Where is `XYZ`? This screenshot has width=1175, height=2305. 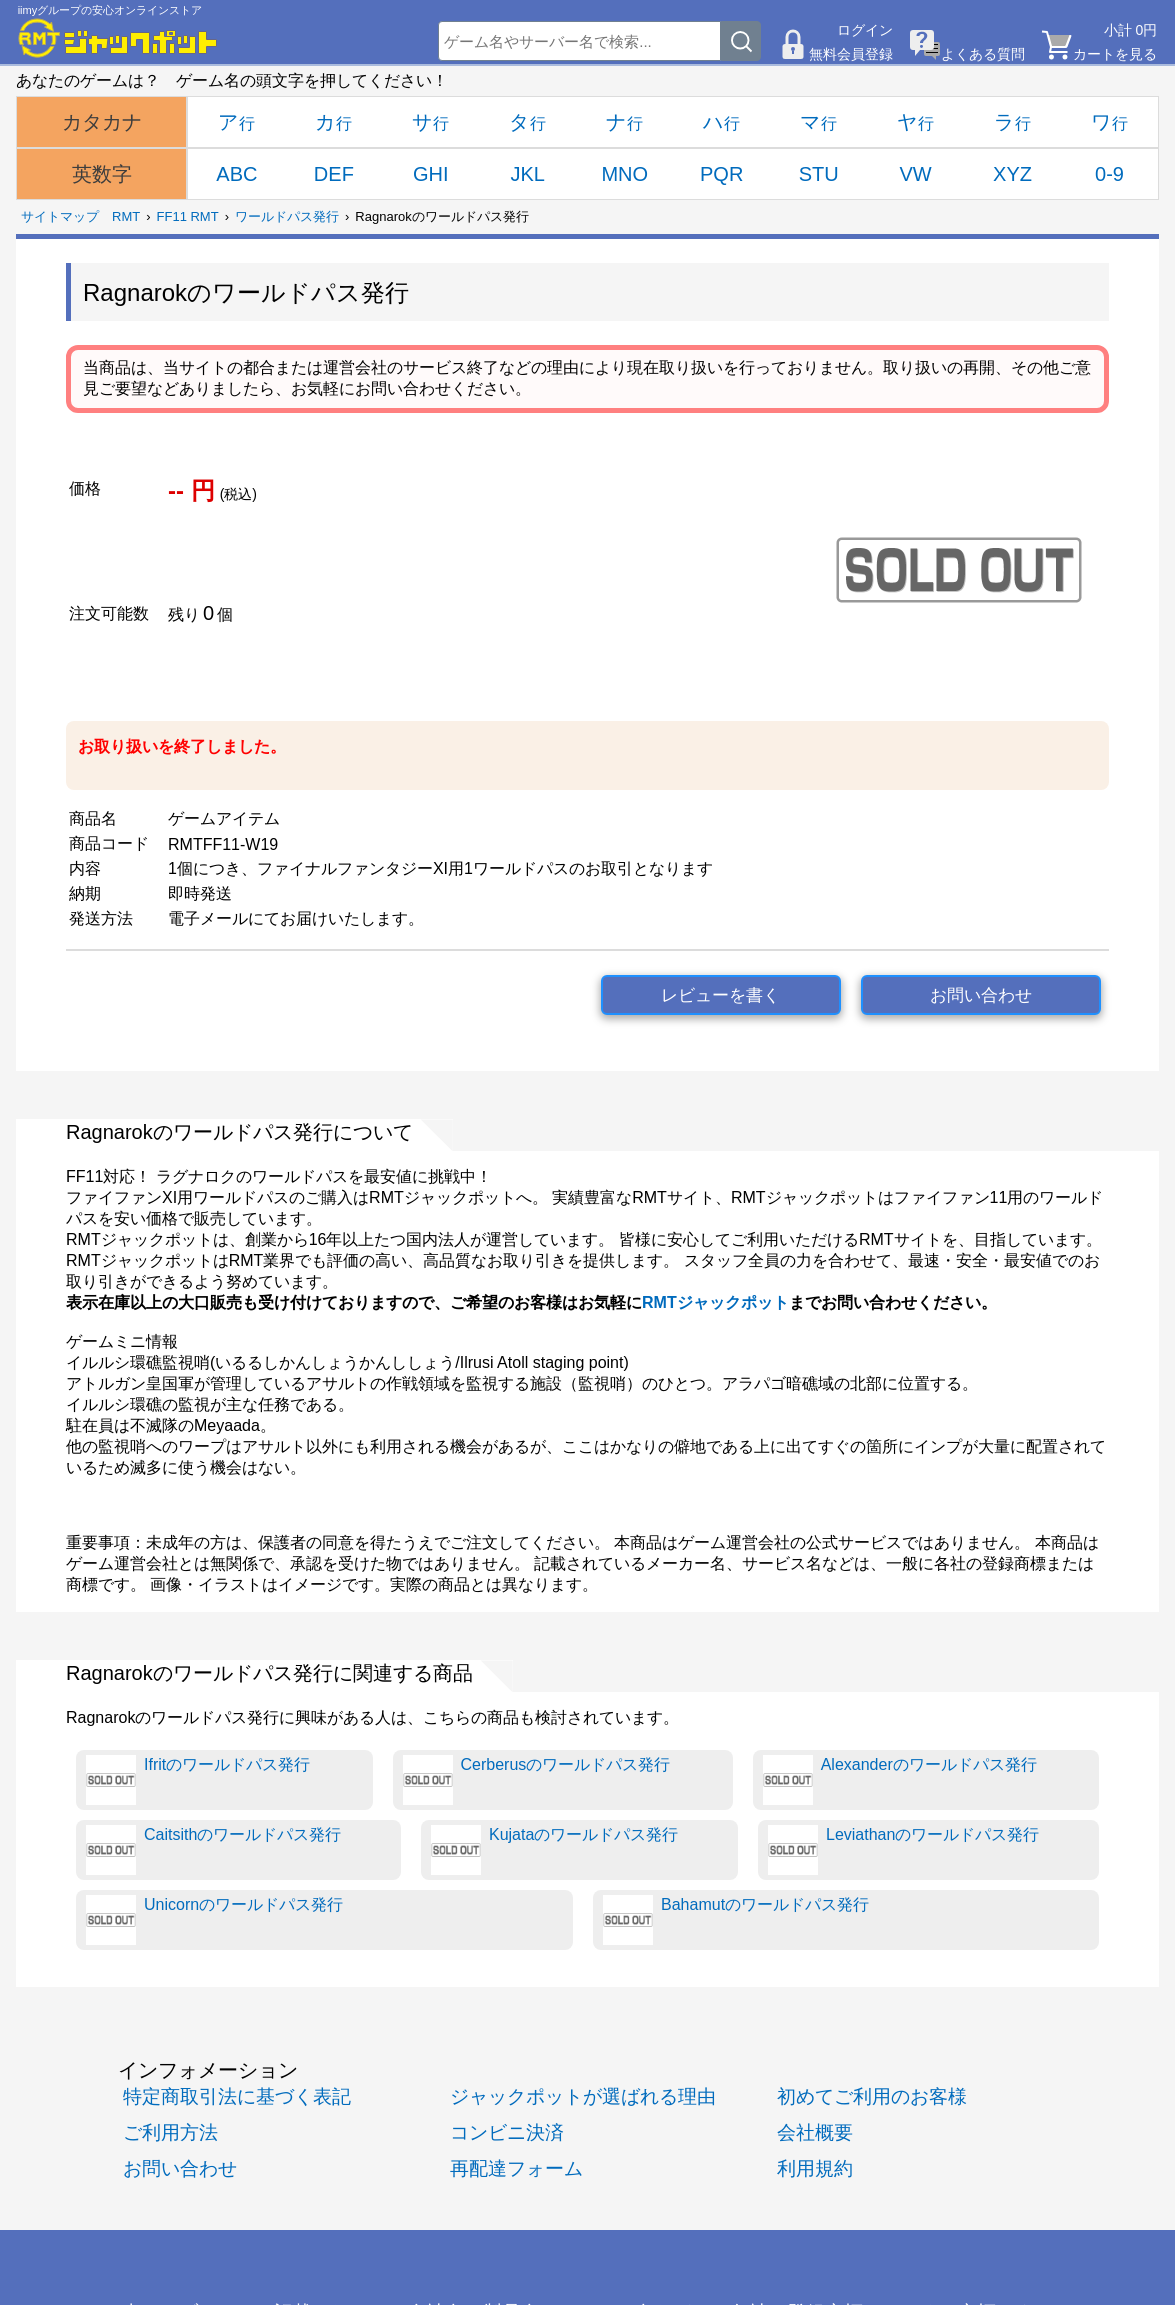 XYZ is located at coordinates (1012, 174).